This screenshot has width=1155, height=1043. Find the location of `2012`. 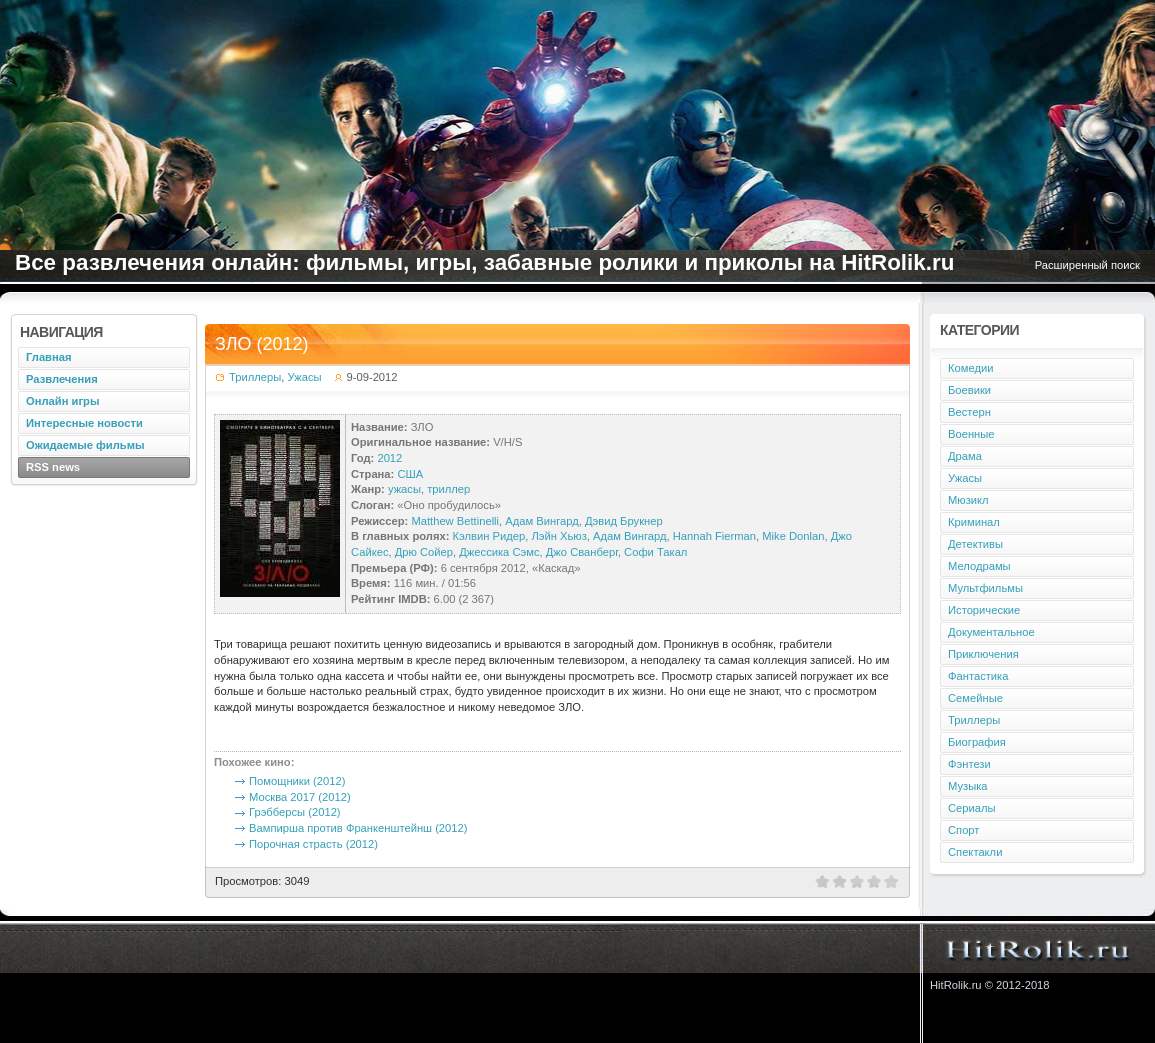

2012 is located at coordinates (389, 458).